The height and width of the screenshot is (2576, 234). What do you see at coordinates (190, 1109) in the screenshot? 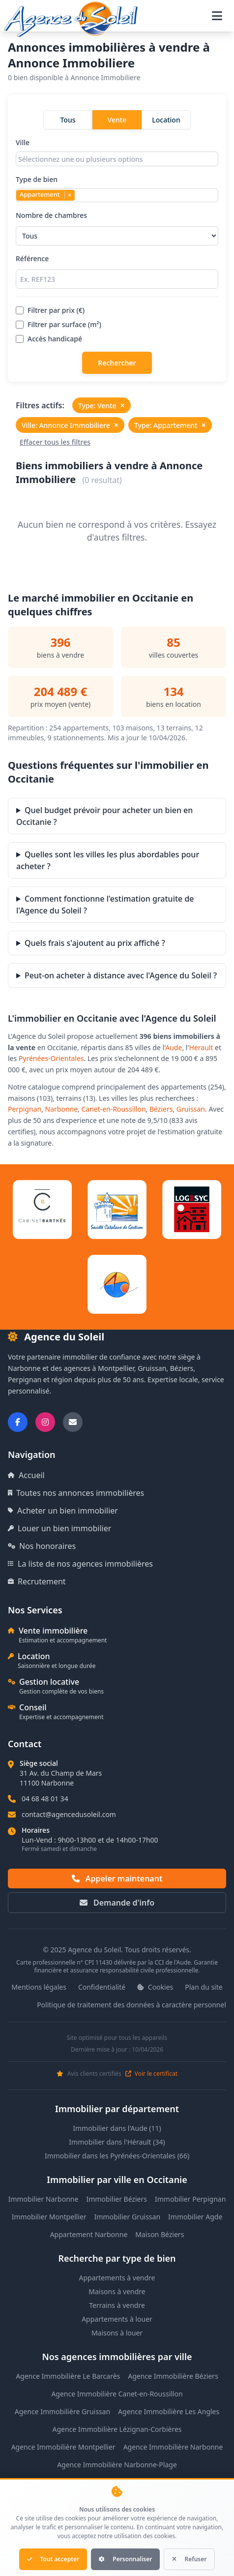
I see `Gruissan` at bounding box center [190, 1109].